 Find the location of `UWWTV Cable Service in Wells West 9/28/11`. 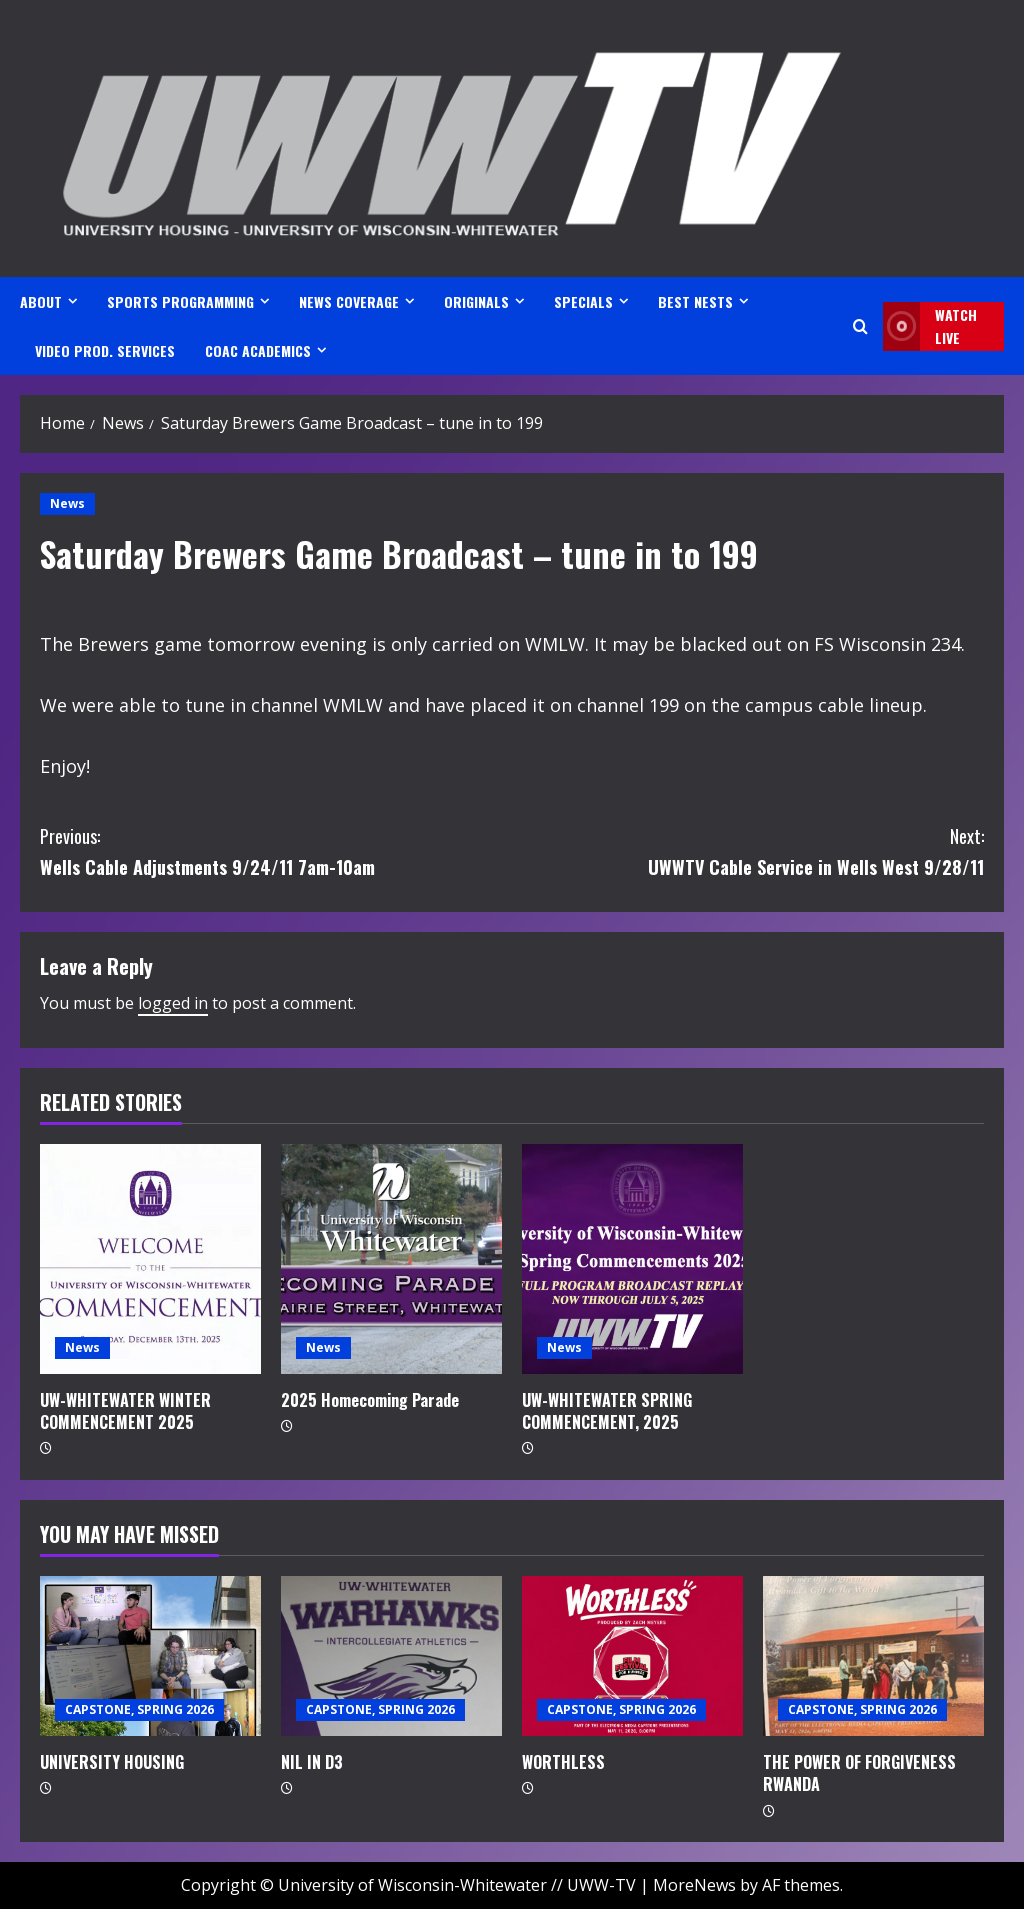

UWWTV Cable Service in Wells West 9/28/11 is located at coordinates (748, 850).